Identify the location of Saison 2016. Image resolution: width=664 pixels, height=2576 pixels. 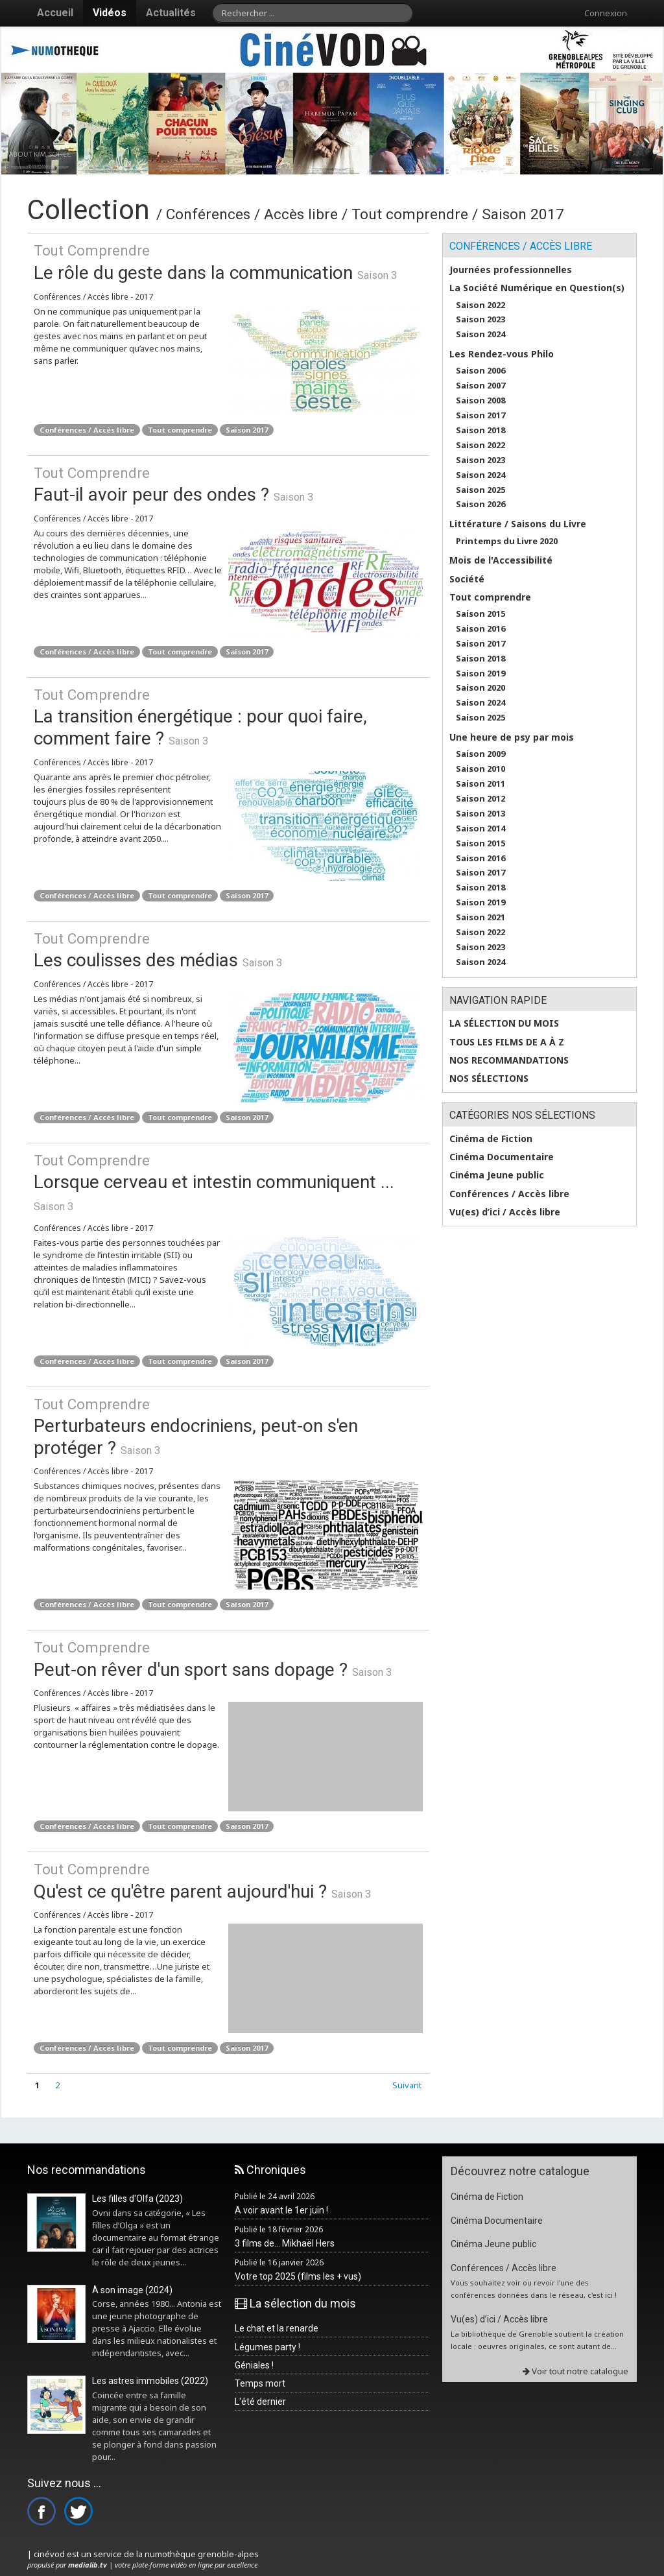
(480, 628).